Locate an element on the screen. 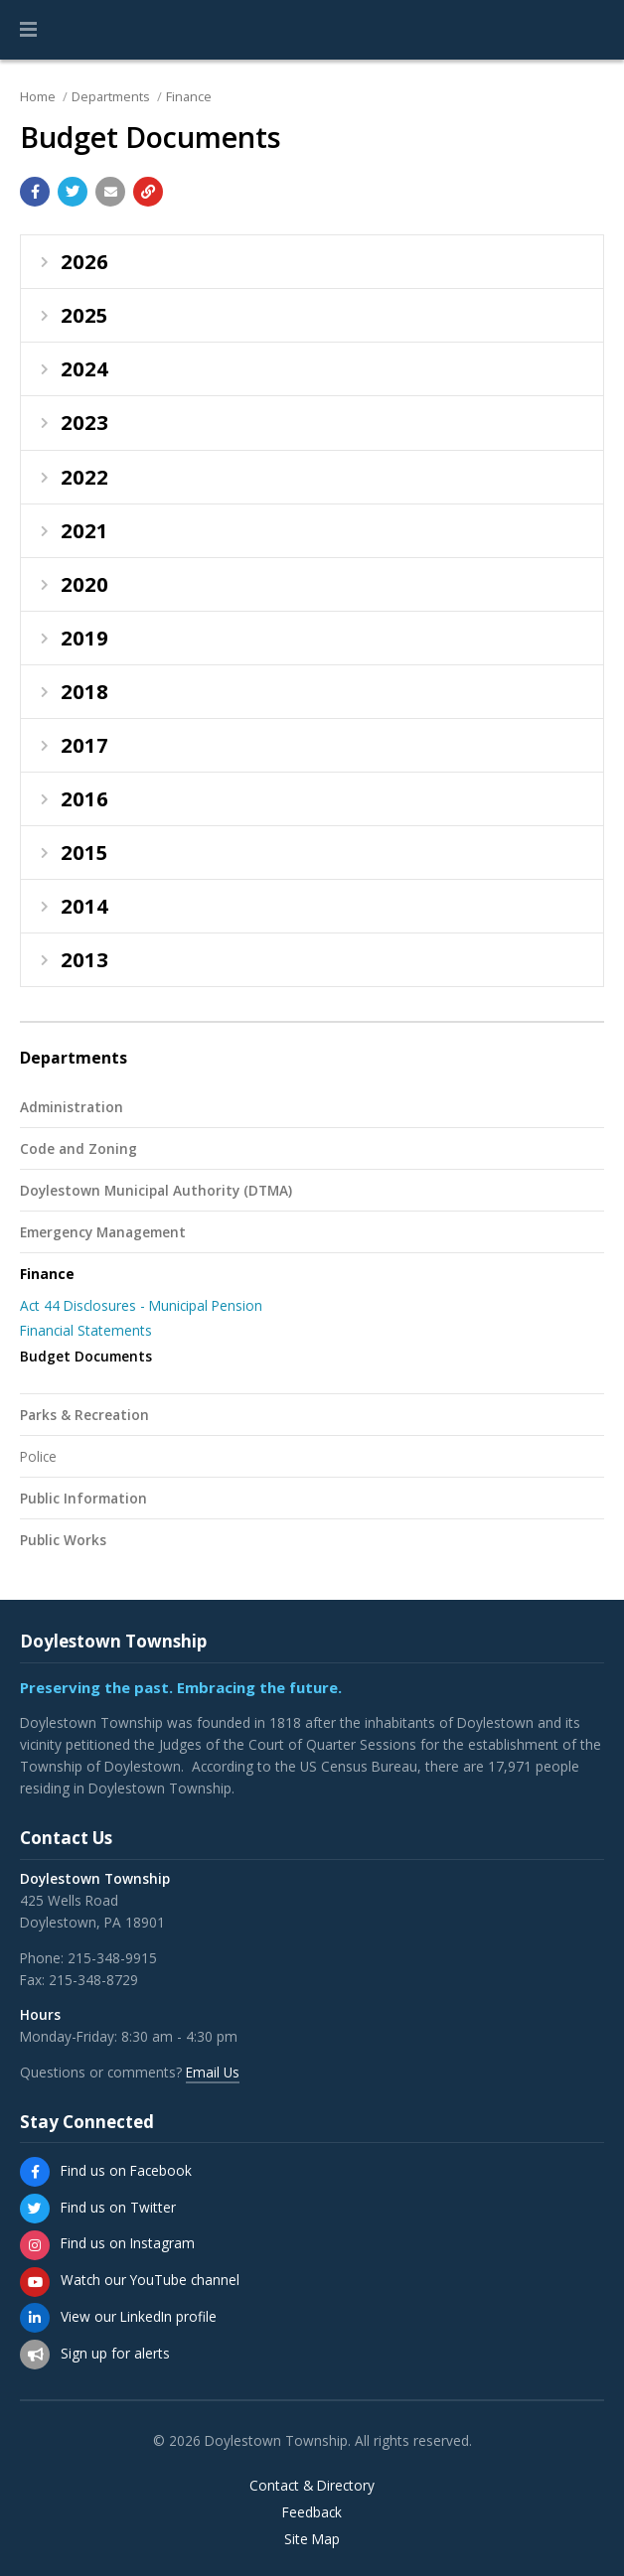 This screenshot has width=624, height=2576. View our LinkedIn profile is located at coordinates (139, 2316).